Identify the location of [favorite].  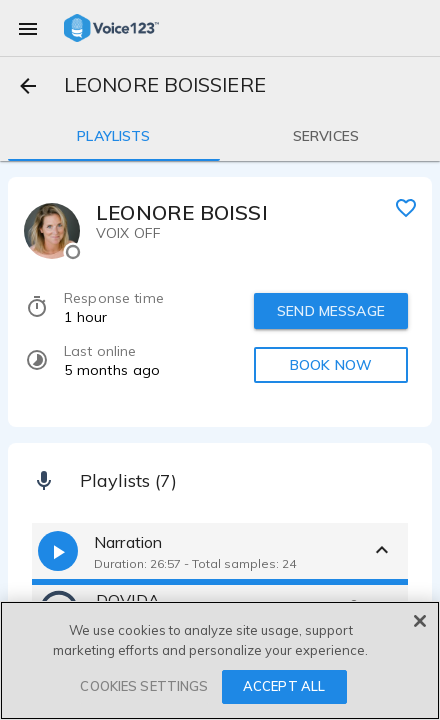
(406, 207).